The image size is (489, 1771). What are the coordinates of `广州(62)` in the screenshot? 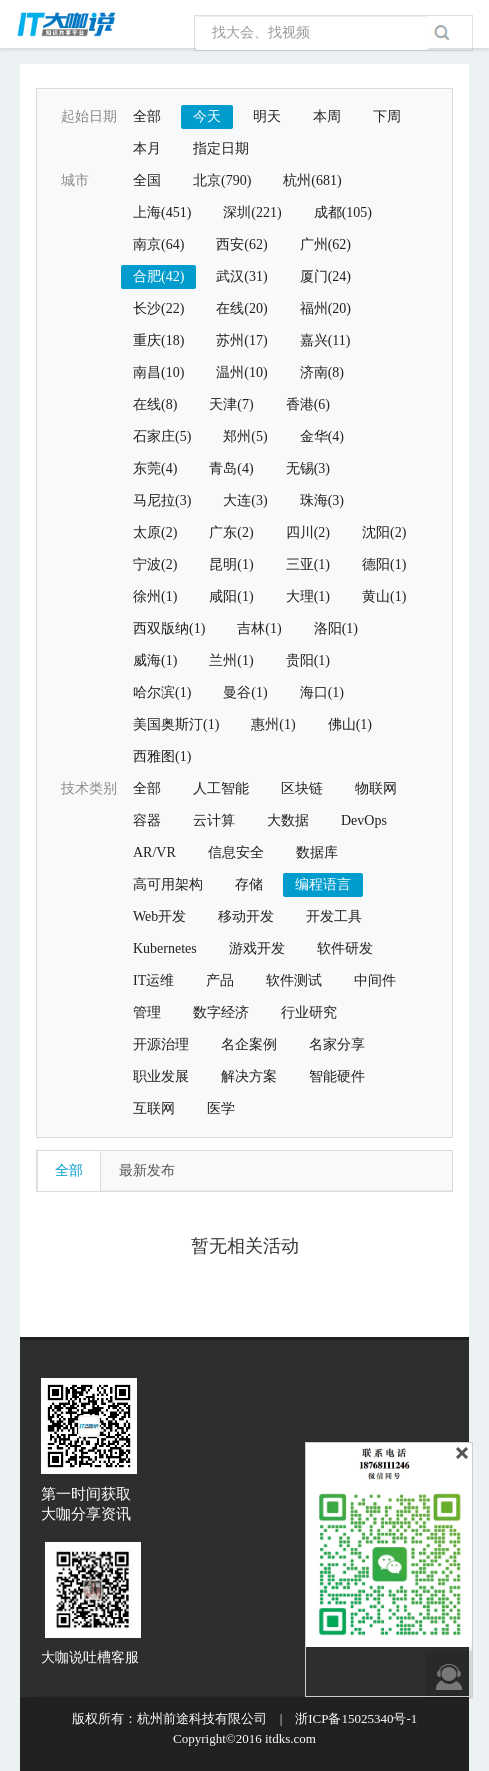 It's located at (325, 244).